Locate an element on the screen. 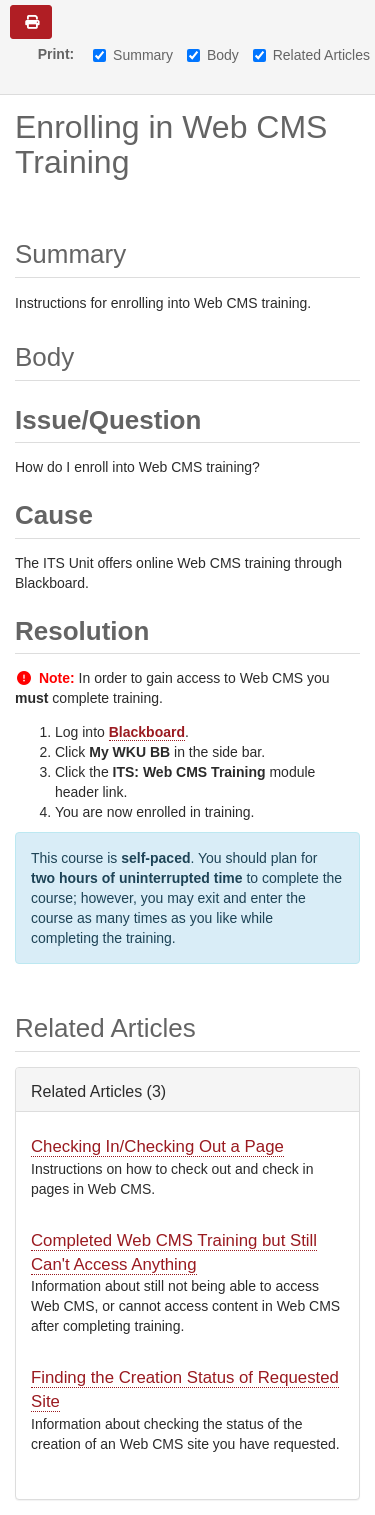  Summary is located at coordinates (133, 55).